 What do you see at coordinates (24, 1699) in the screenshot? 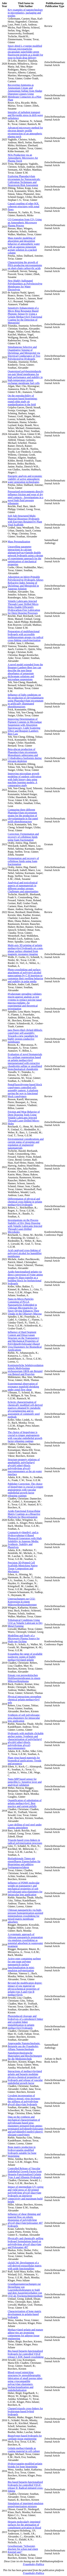
I see `Physical interactions strengthen chemical gelatin methacryloyl gels` at bounding box center [24, 1699].